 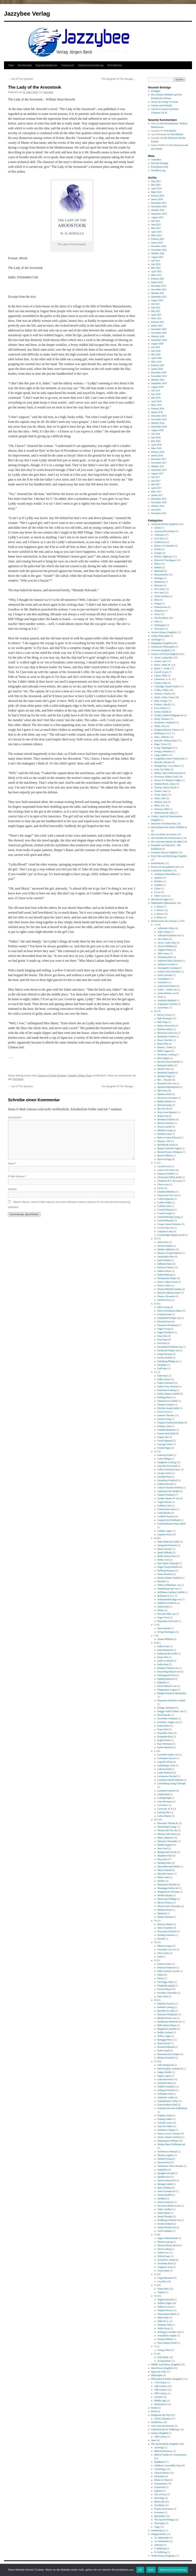 What do you see at coordinates (160, 2389) in the screenshot?
I see `19th Century` at bounding box center [160, 2389].